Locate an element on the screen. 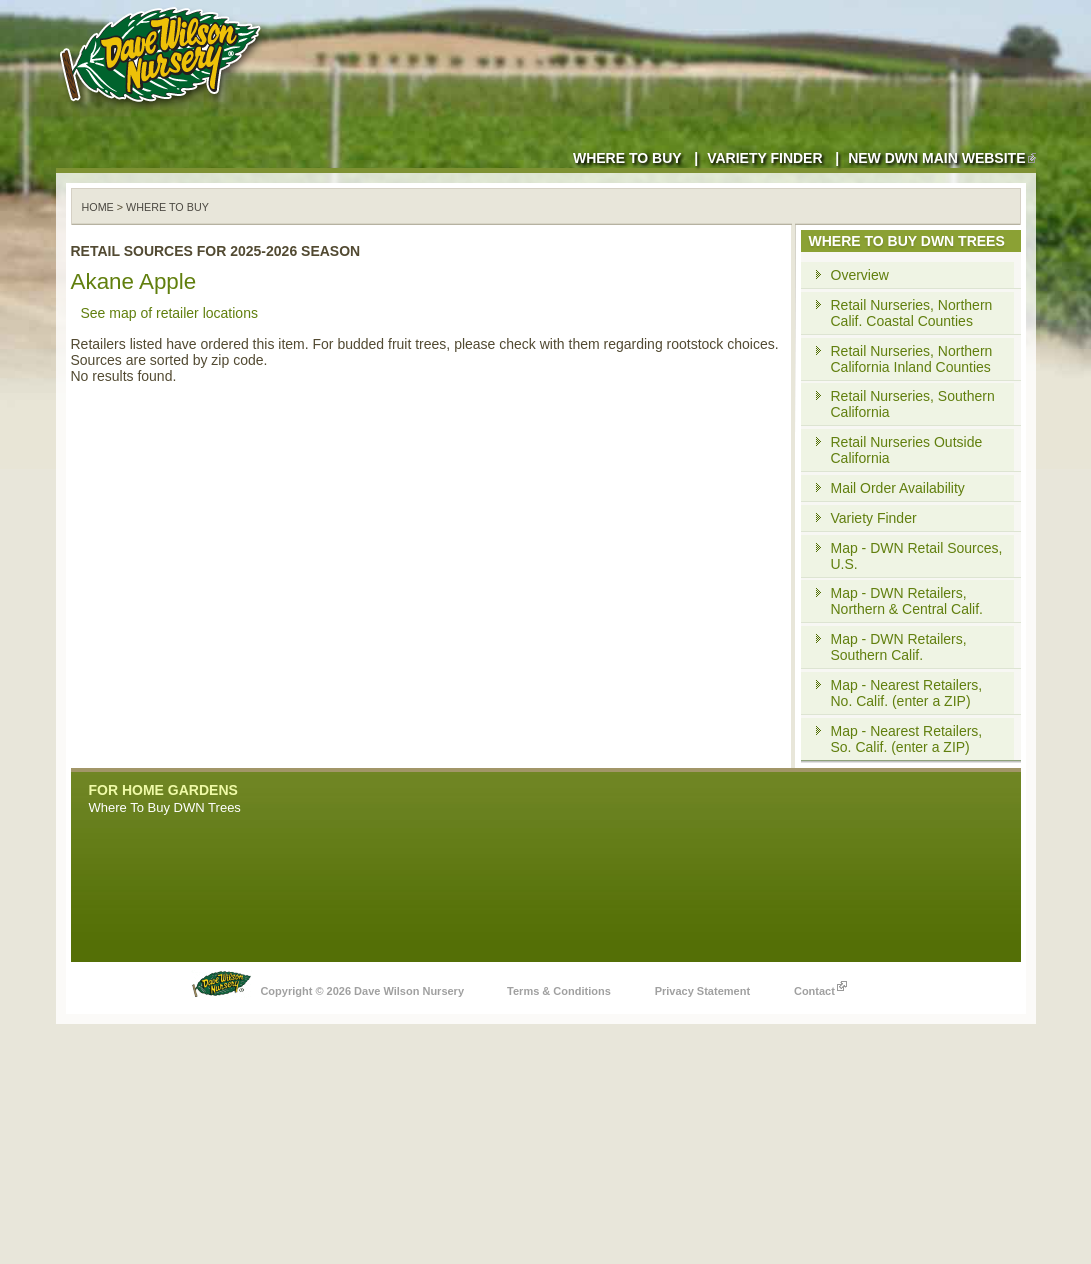 The image size is (1091, 1264). Map - Nearest Retailers, So. Calif. (enter a ZIP) is located at coordinates (907, 739).